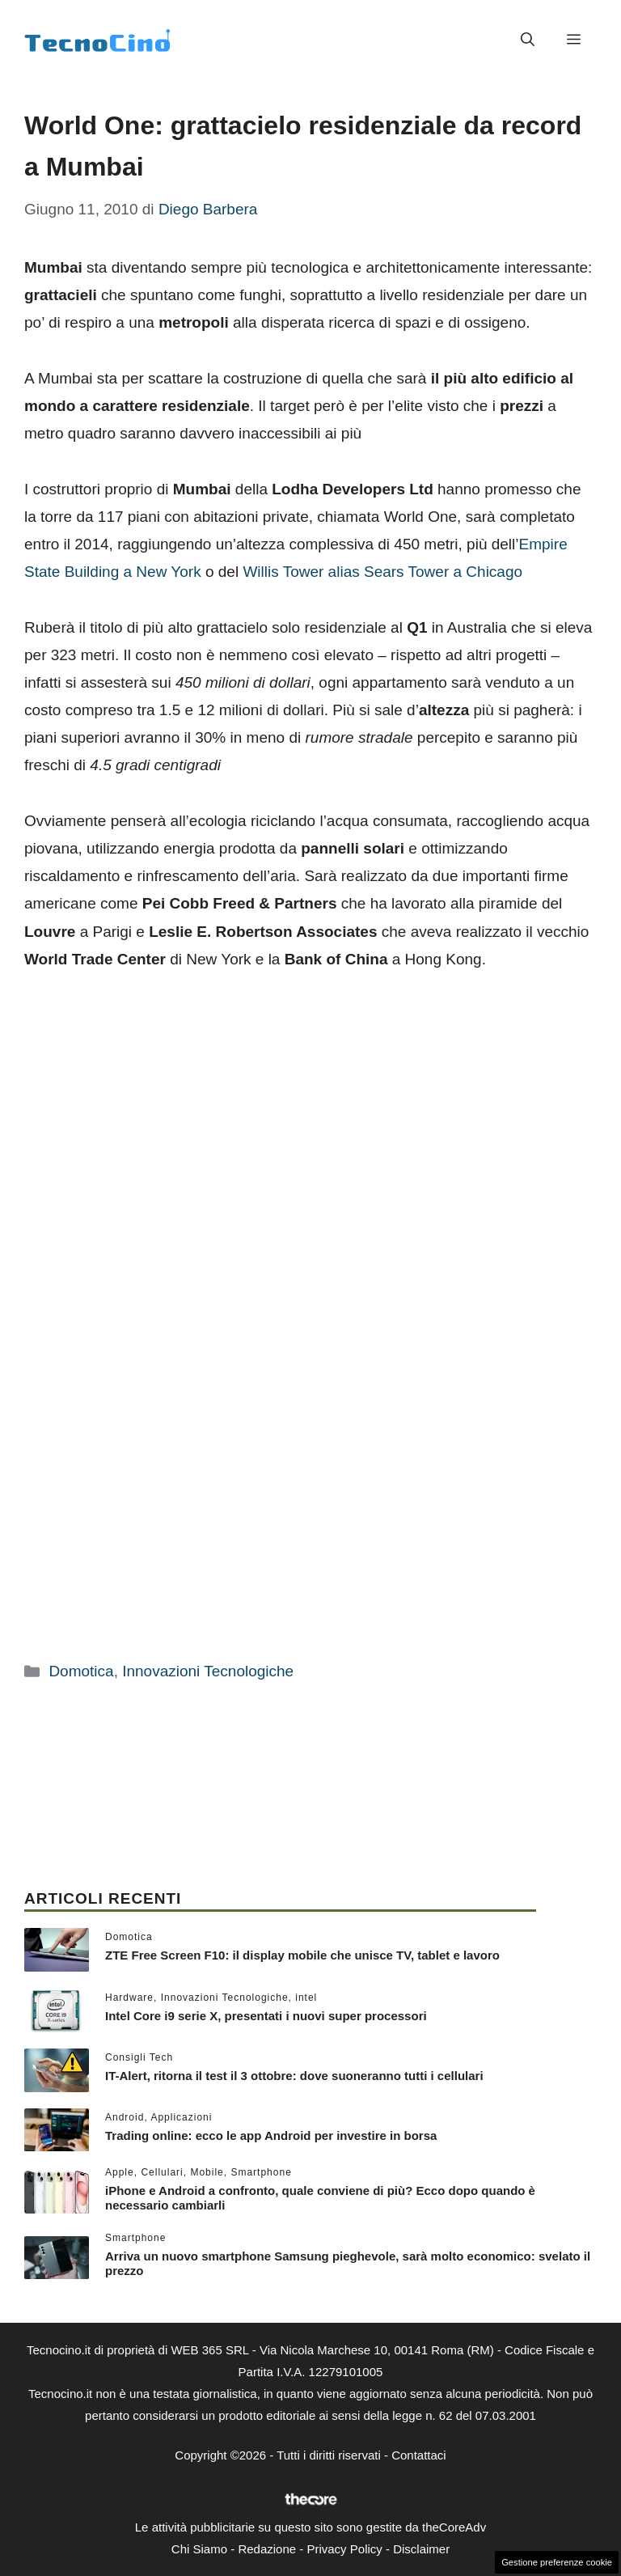 This screenshot has height=2576, width=621. What do you see at coordinates (302, 1955) in the screenshot?
I see `ZTE Free Screen F10: il display mobile che unisce TV, tablet e lavoro` at bounding box center [302, 1955].